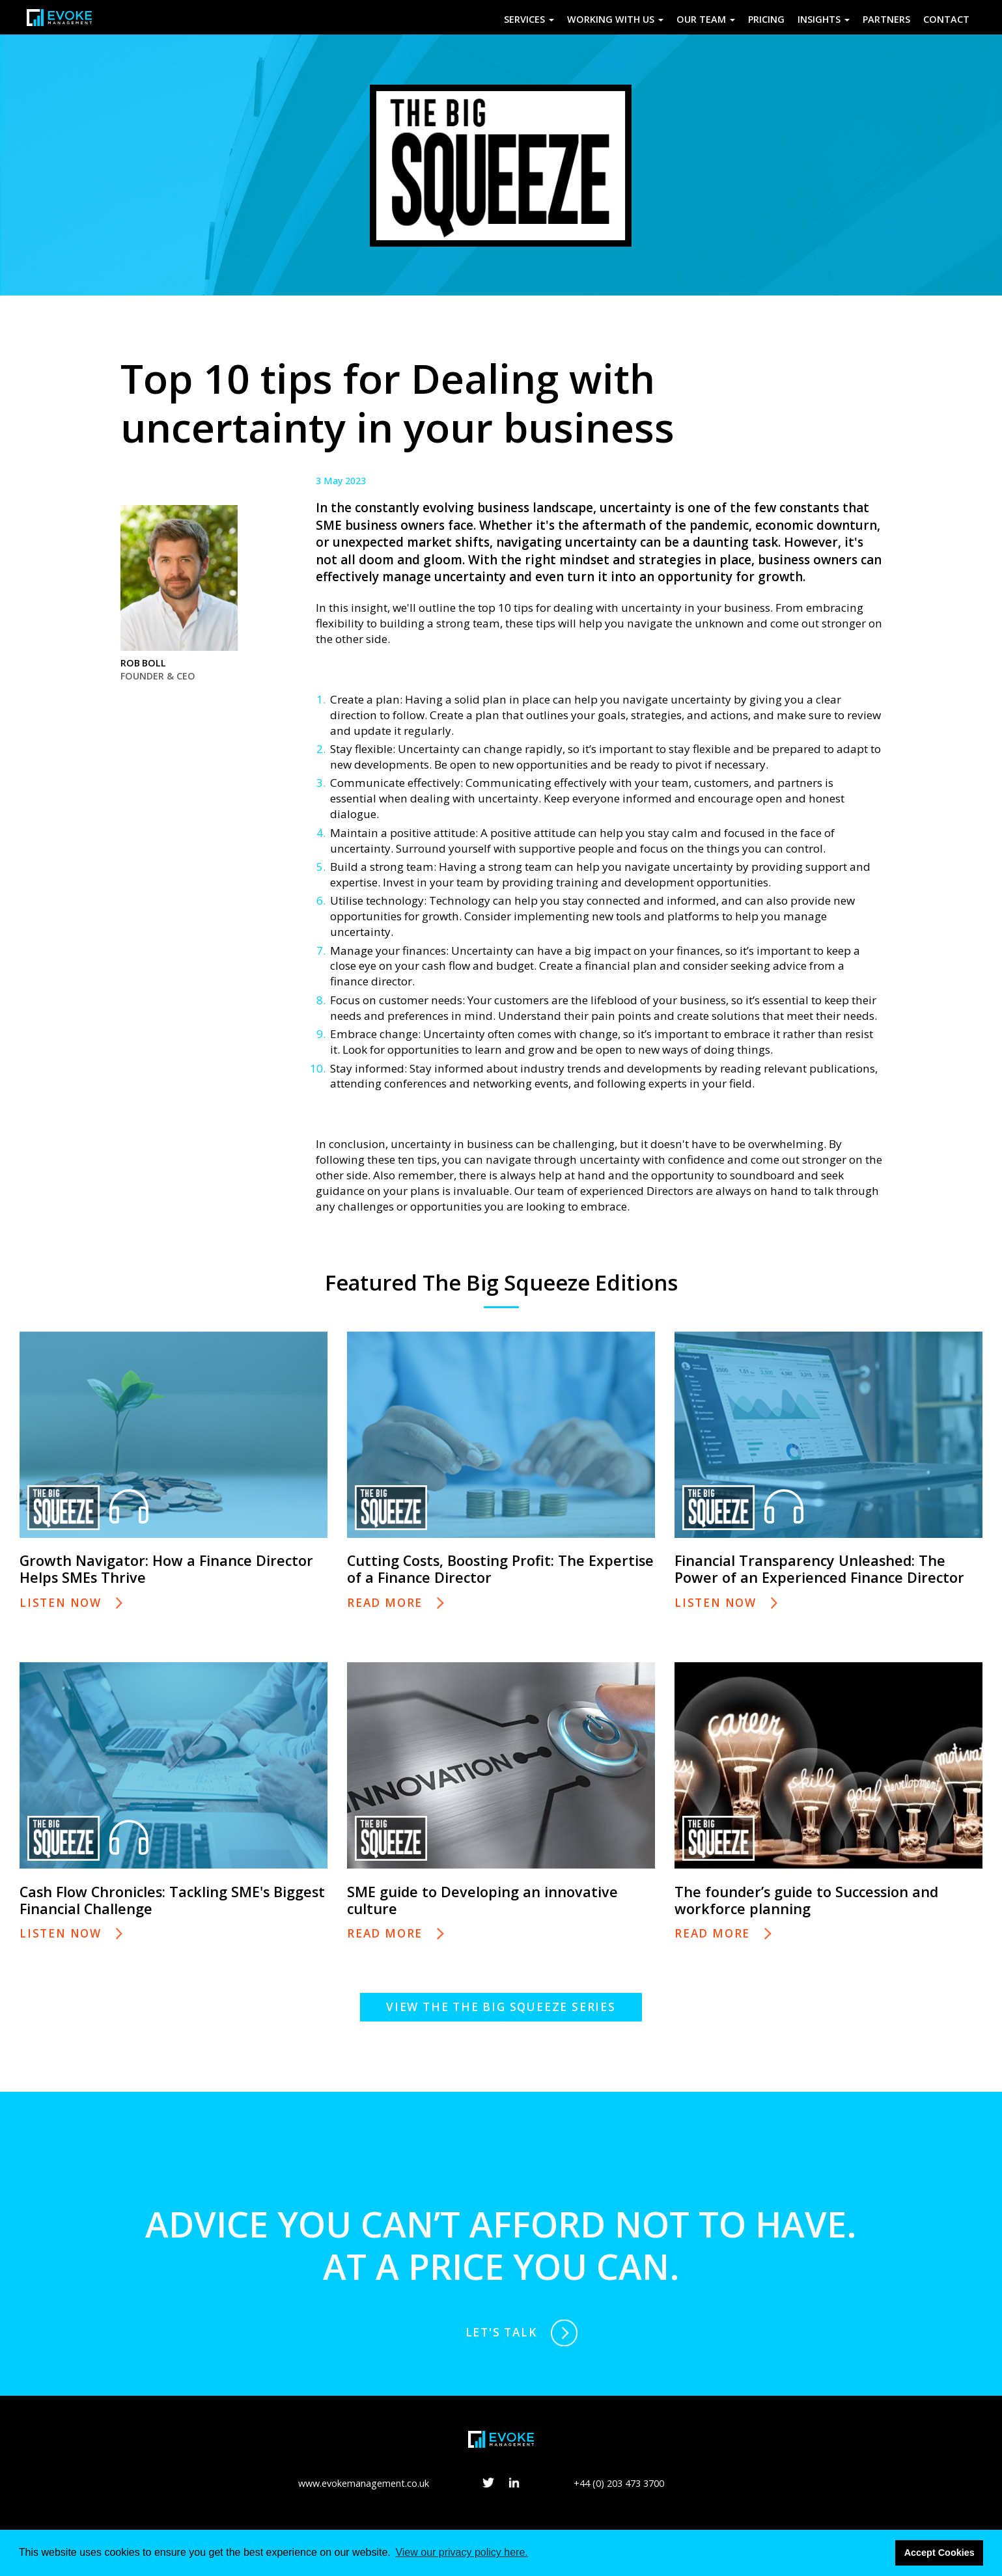 Image resolution: width=1002 pixels, height=2576 pixels. What do you see at coordinates (946, 19) in the screenshot?
I see `Contact` at bounding box center [946, 19].